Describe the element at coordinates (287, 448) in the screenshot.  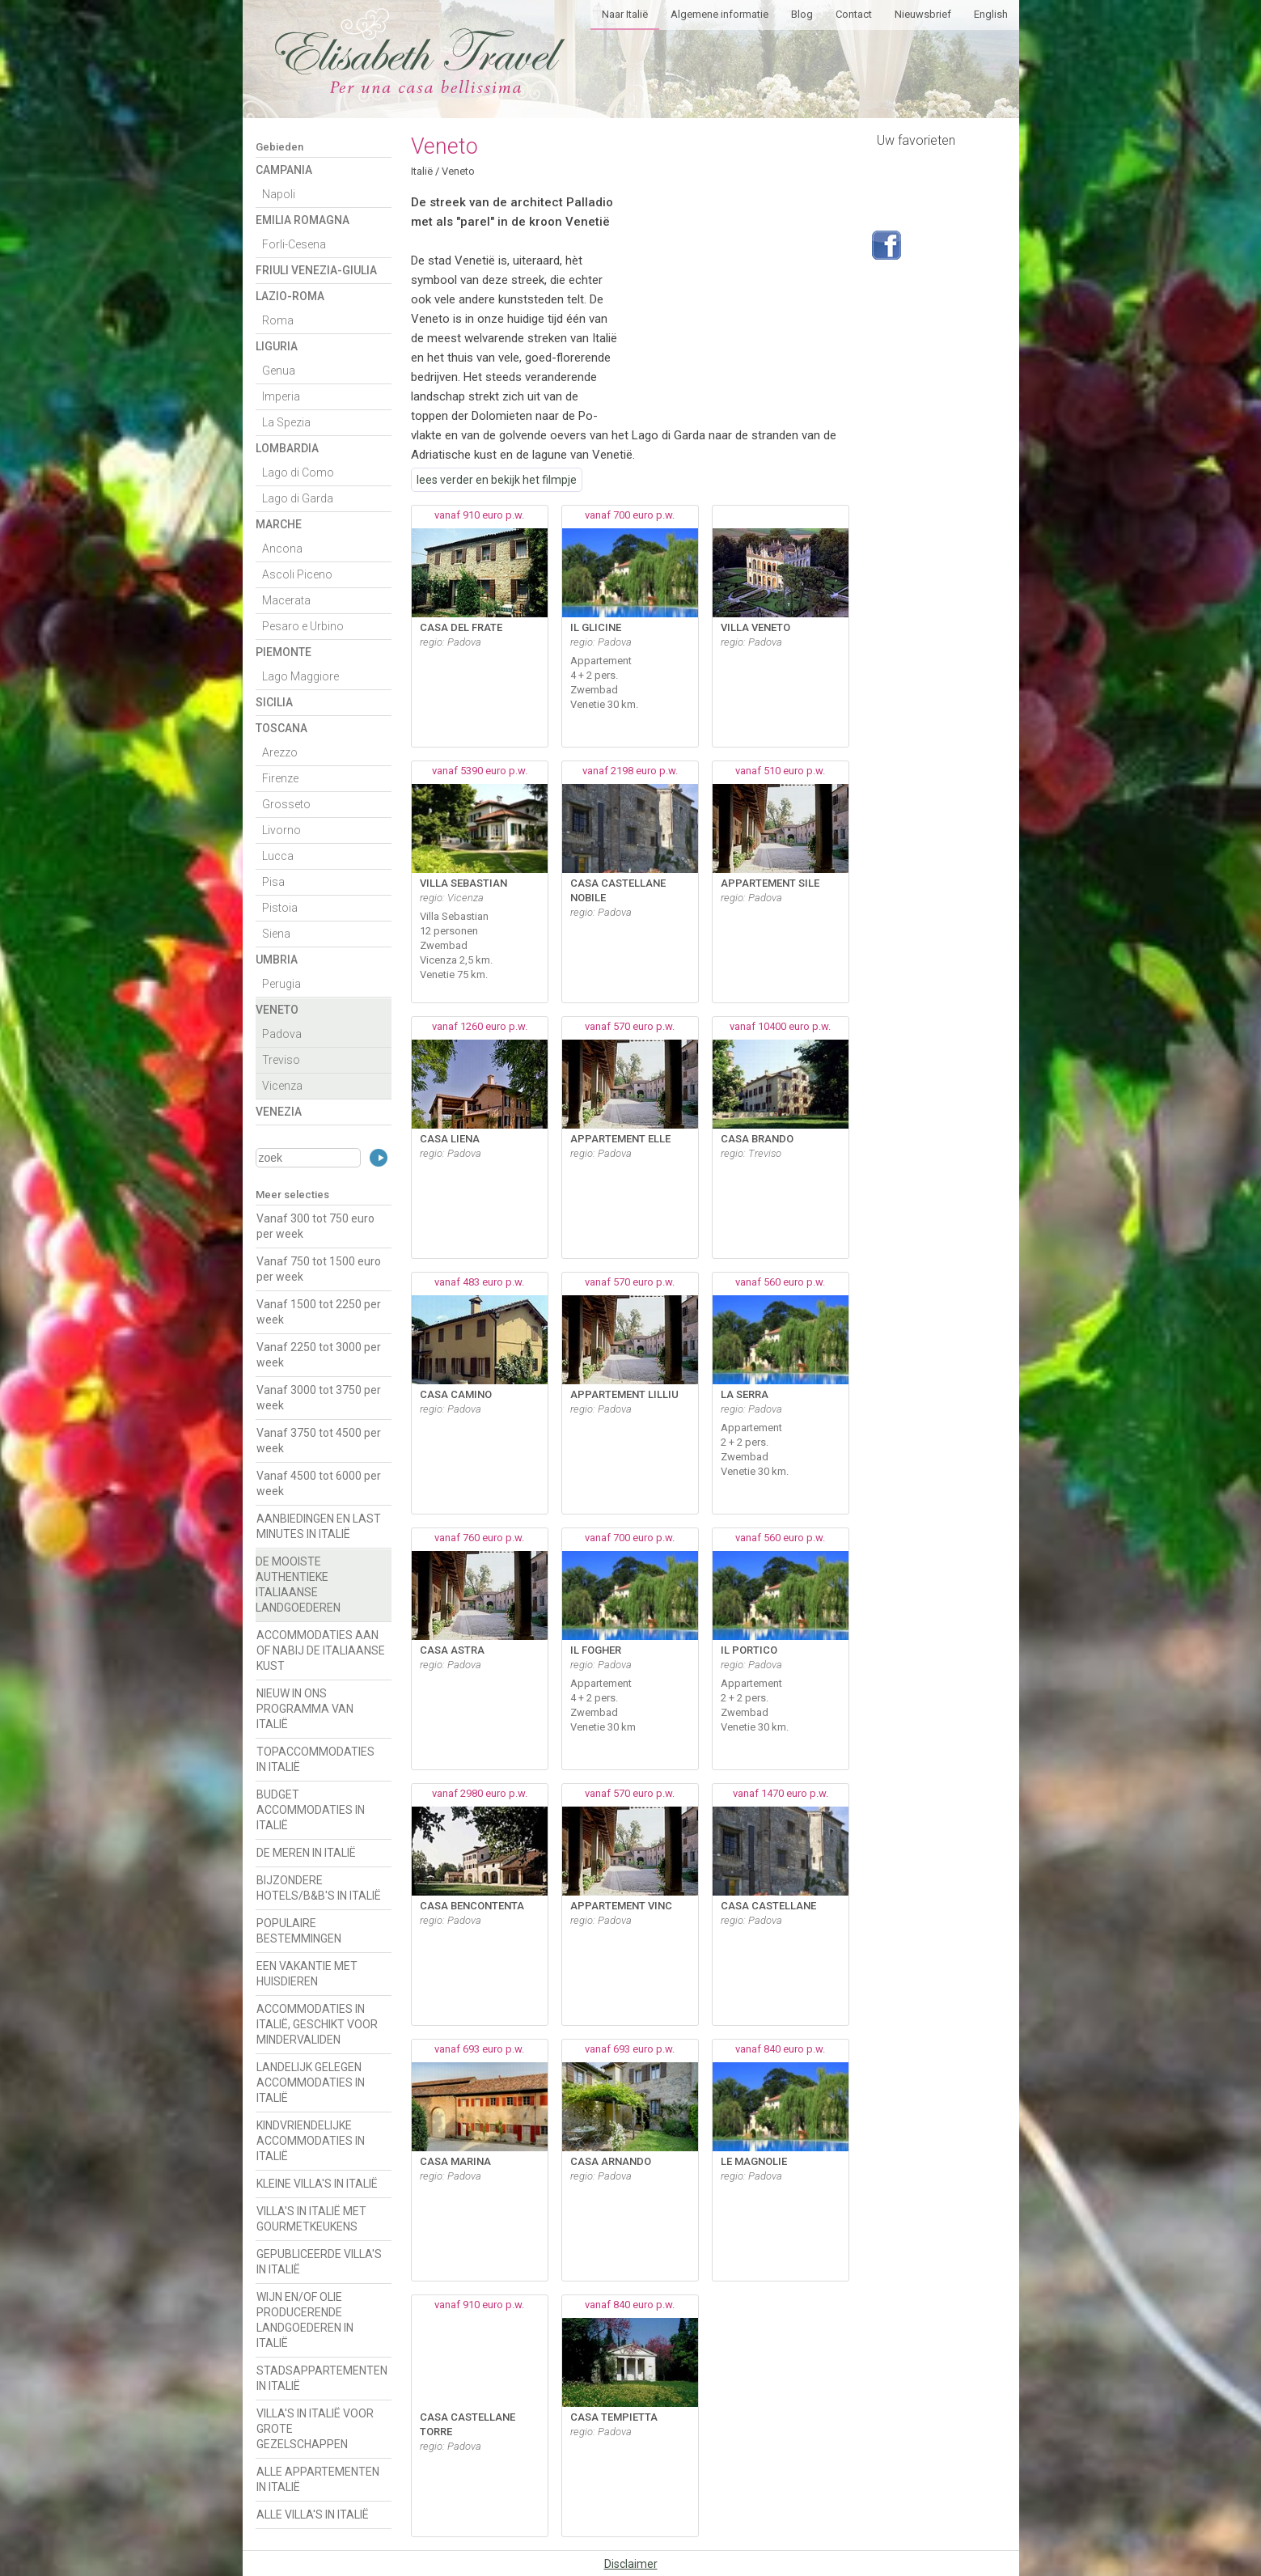
I see `Lombardia` at that location.